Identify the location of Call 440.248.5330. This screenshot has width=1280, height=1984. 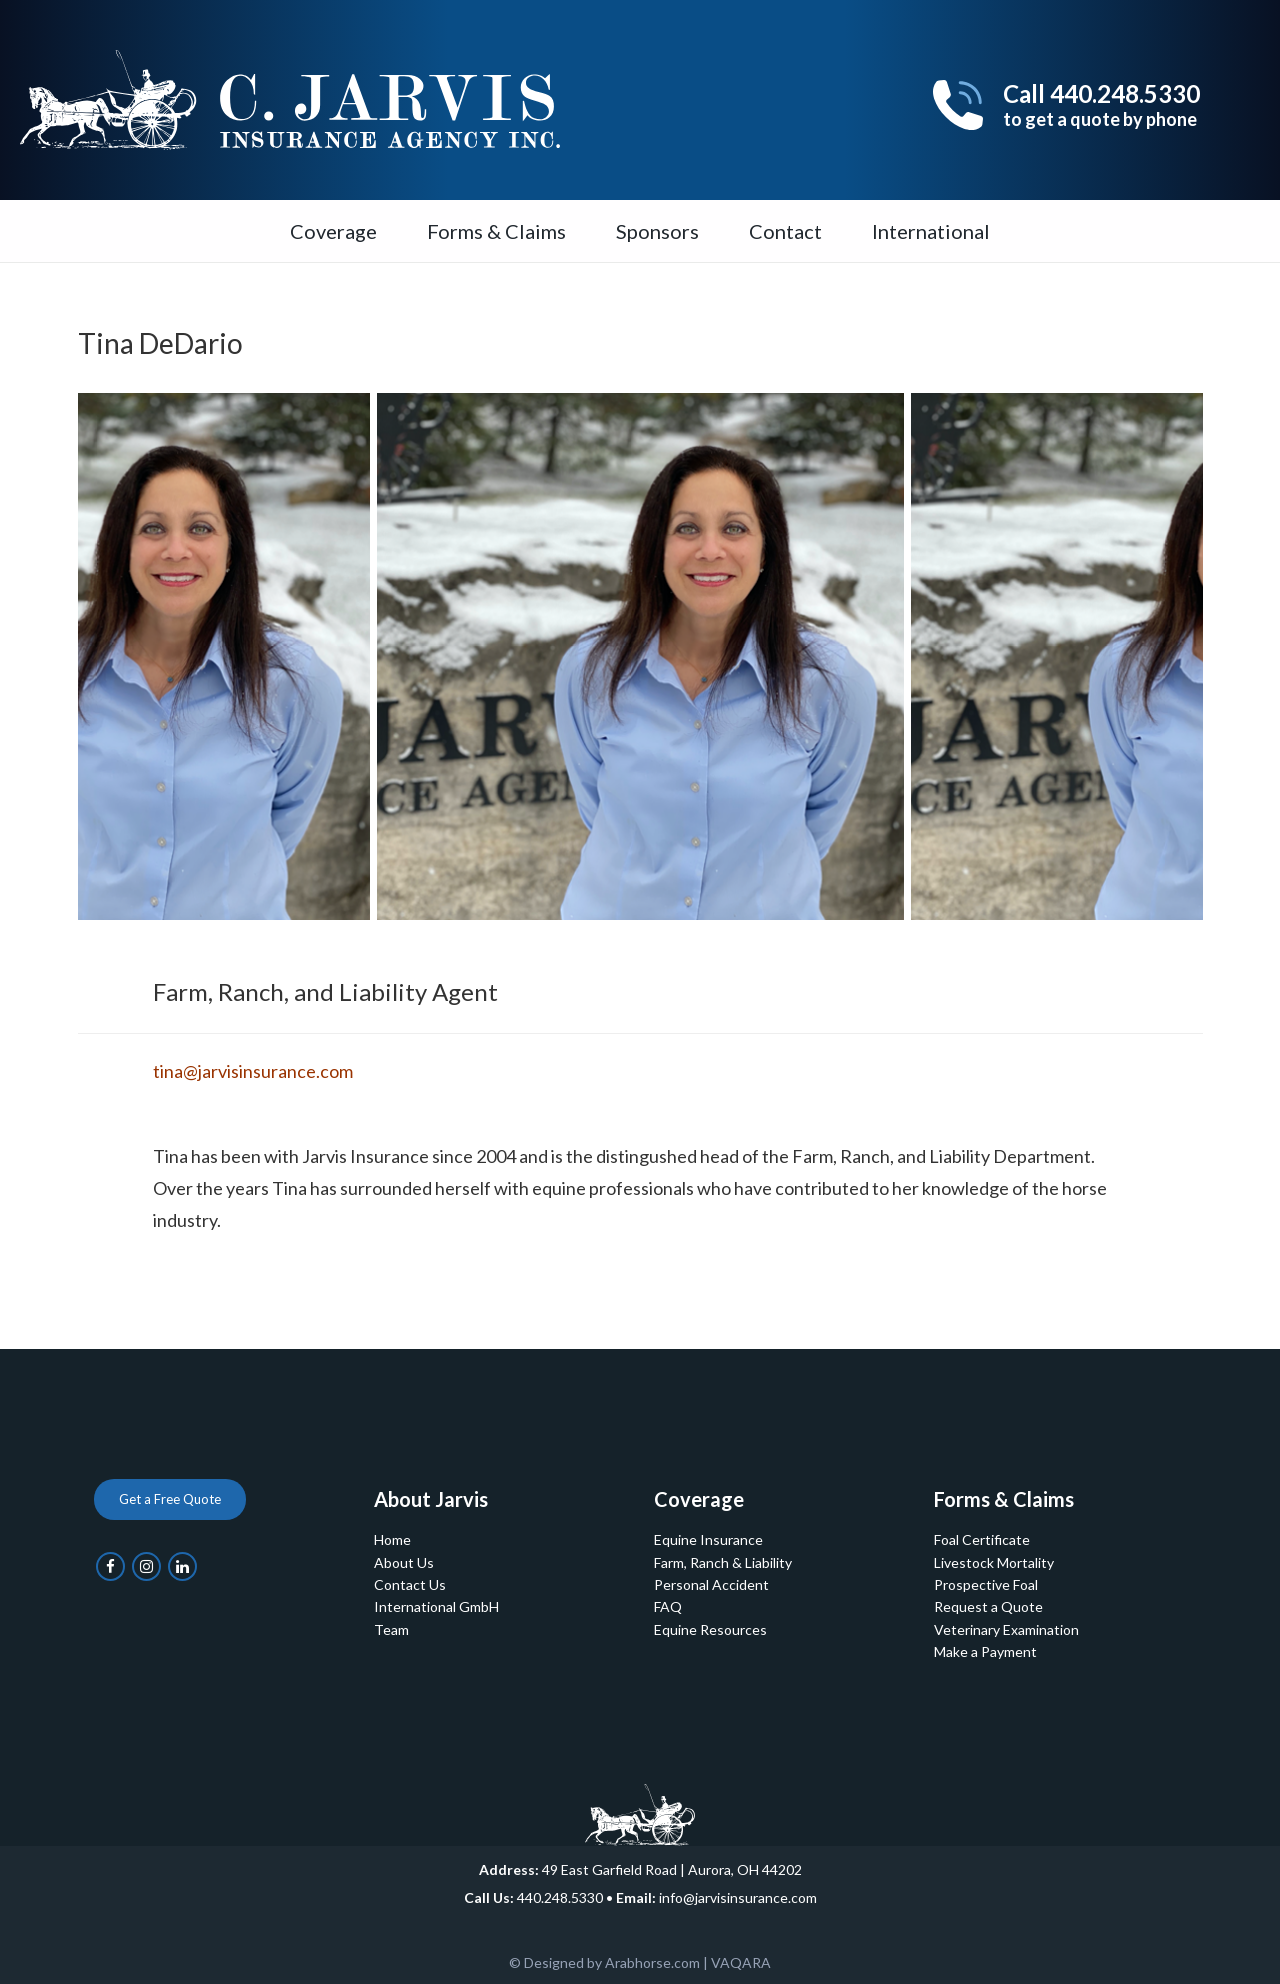
(1101, 105).